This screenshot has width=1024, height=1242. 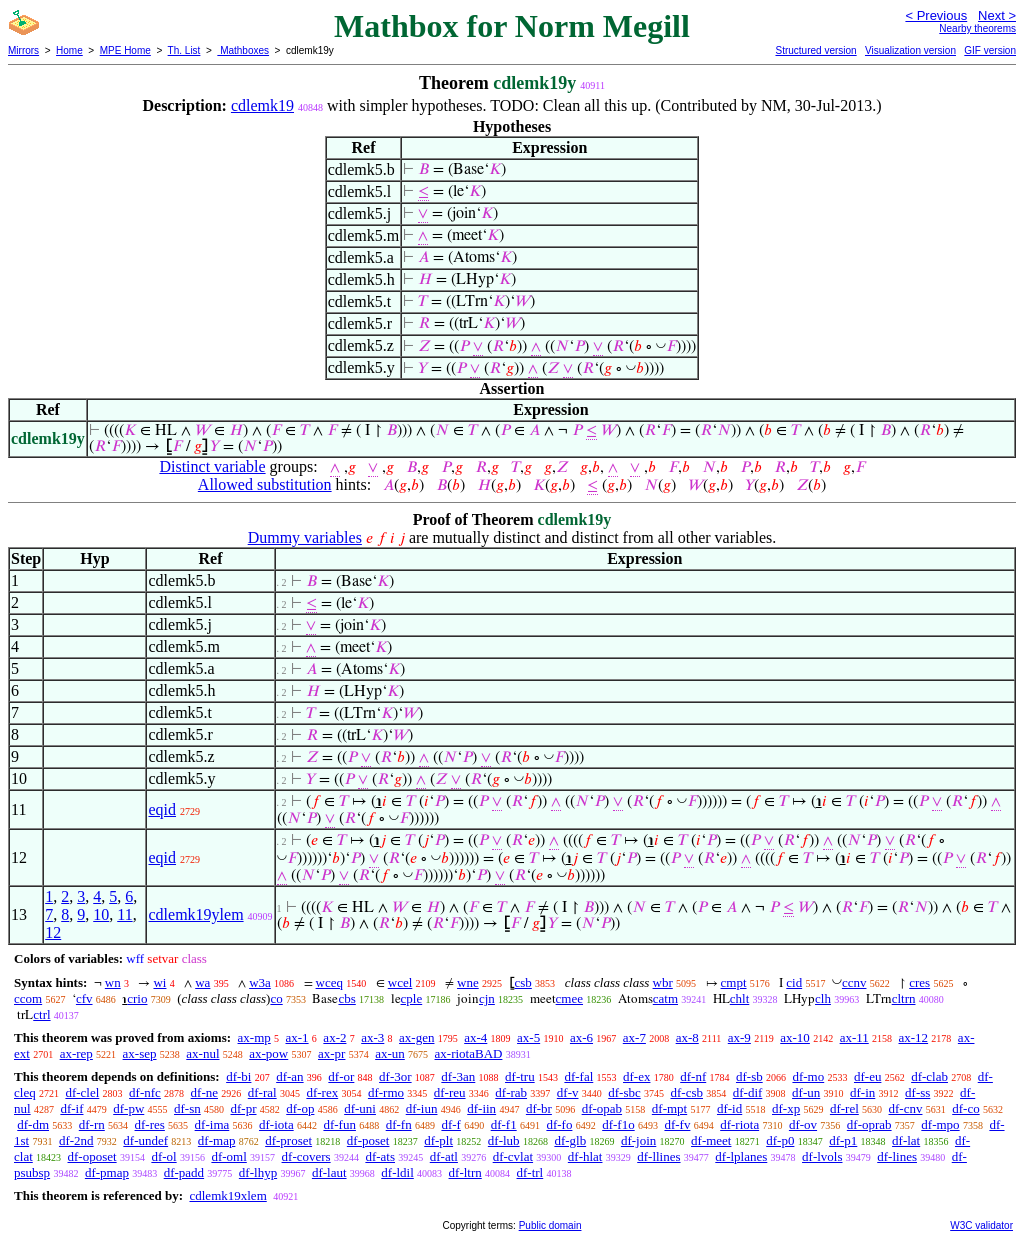 I want to click on crio, so click(x=137, y=998).